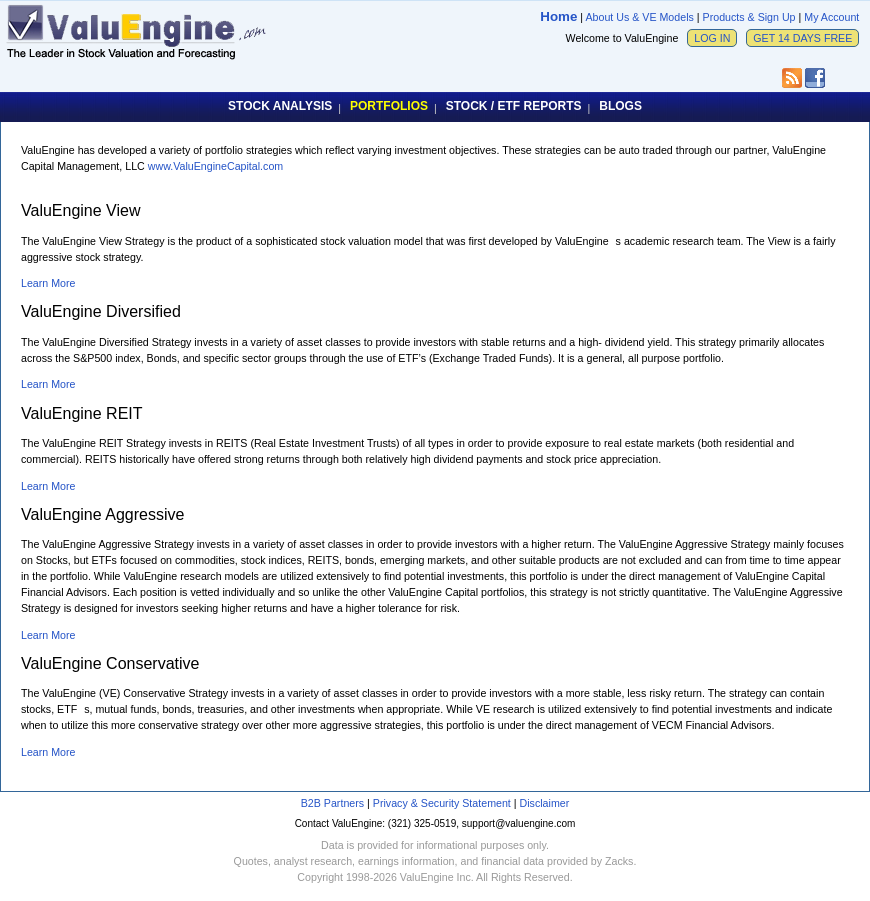 This screenshot has width=870, height=901. Describe the element at coordinates (48, 283) in the screenshot. I see `Learn More` at that location.